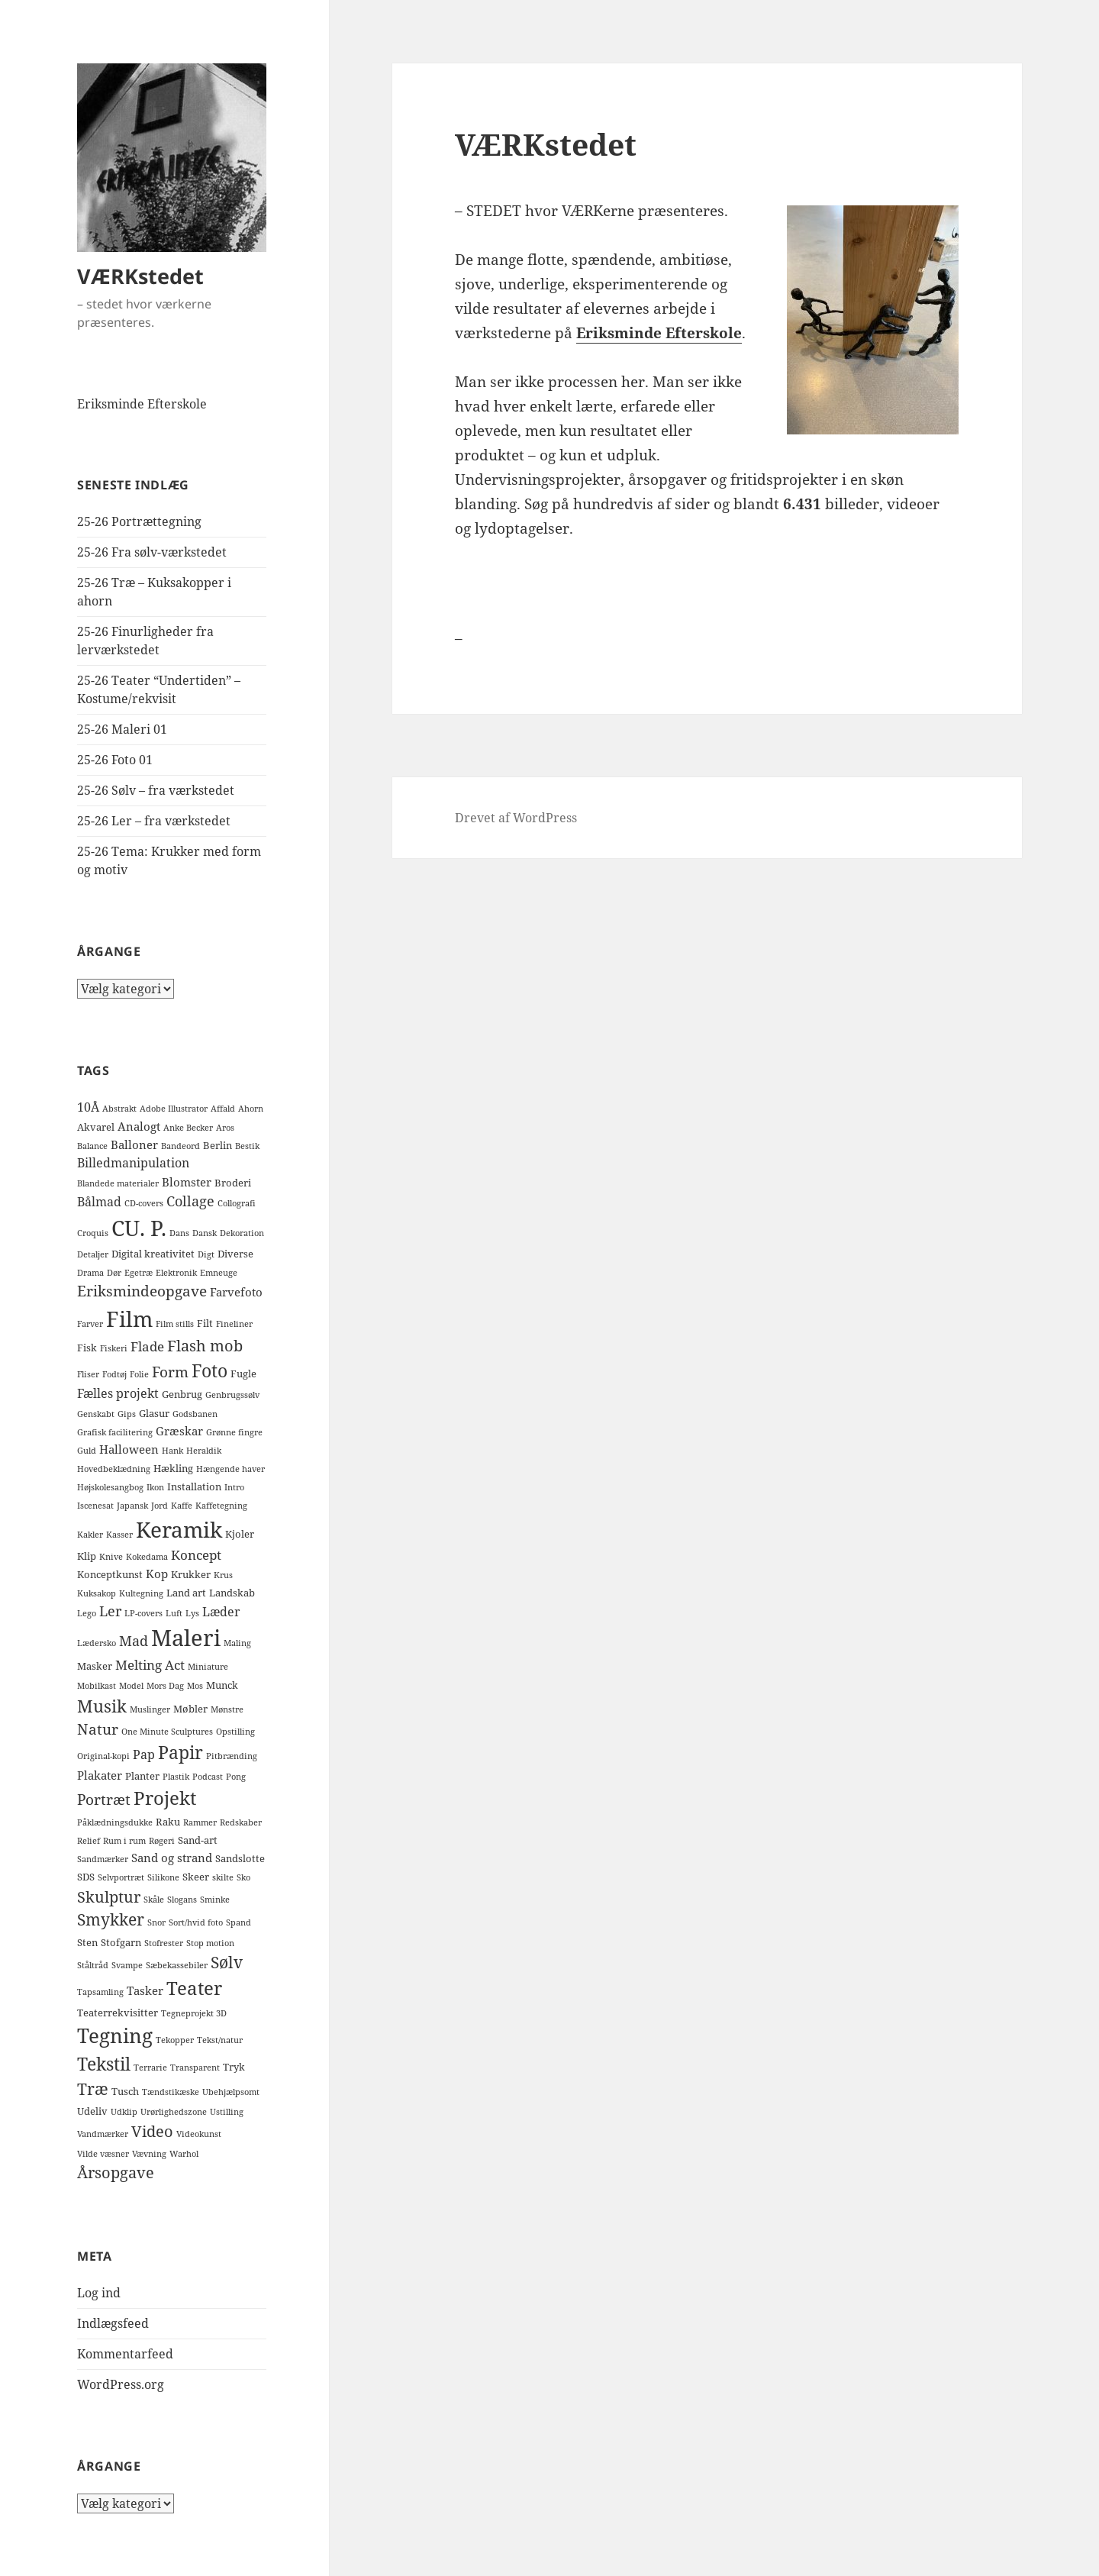 The height and width of the screenshot is (2576, 1099). Describe the element at coordinates (194, 1486) in the screenshot. I see `Installation [Installation (2 elementer)]` at that location.